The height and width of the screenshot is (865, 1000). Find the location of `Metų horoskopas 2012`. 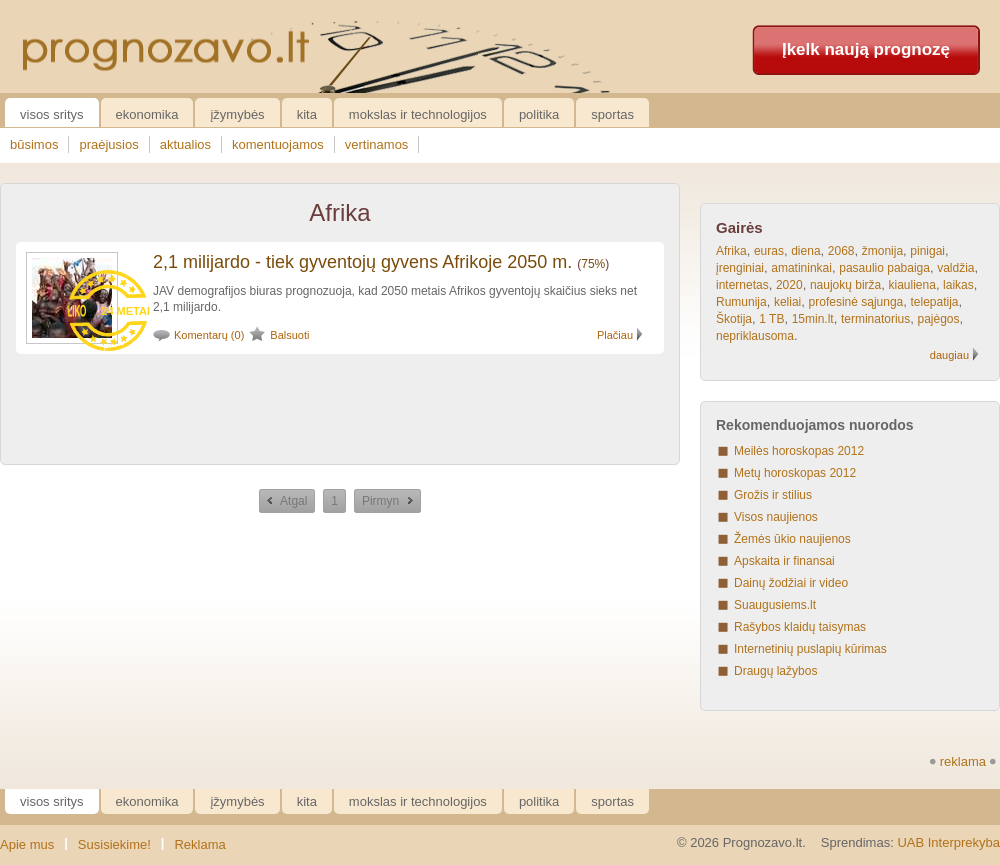

Metų horoskopas 2012 is located at coordinates (795, 473).